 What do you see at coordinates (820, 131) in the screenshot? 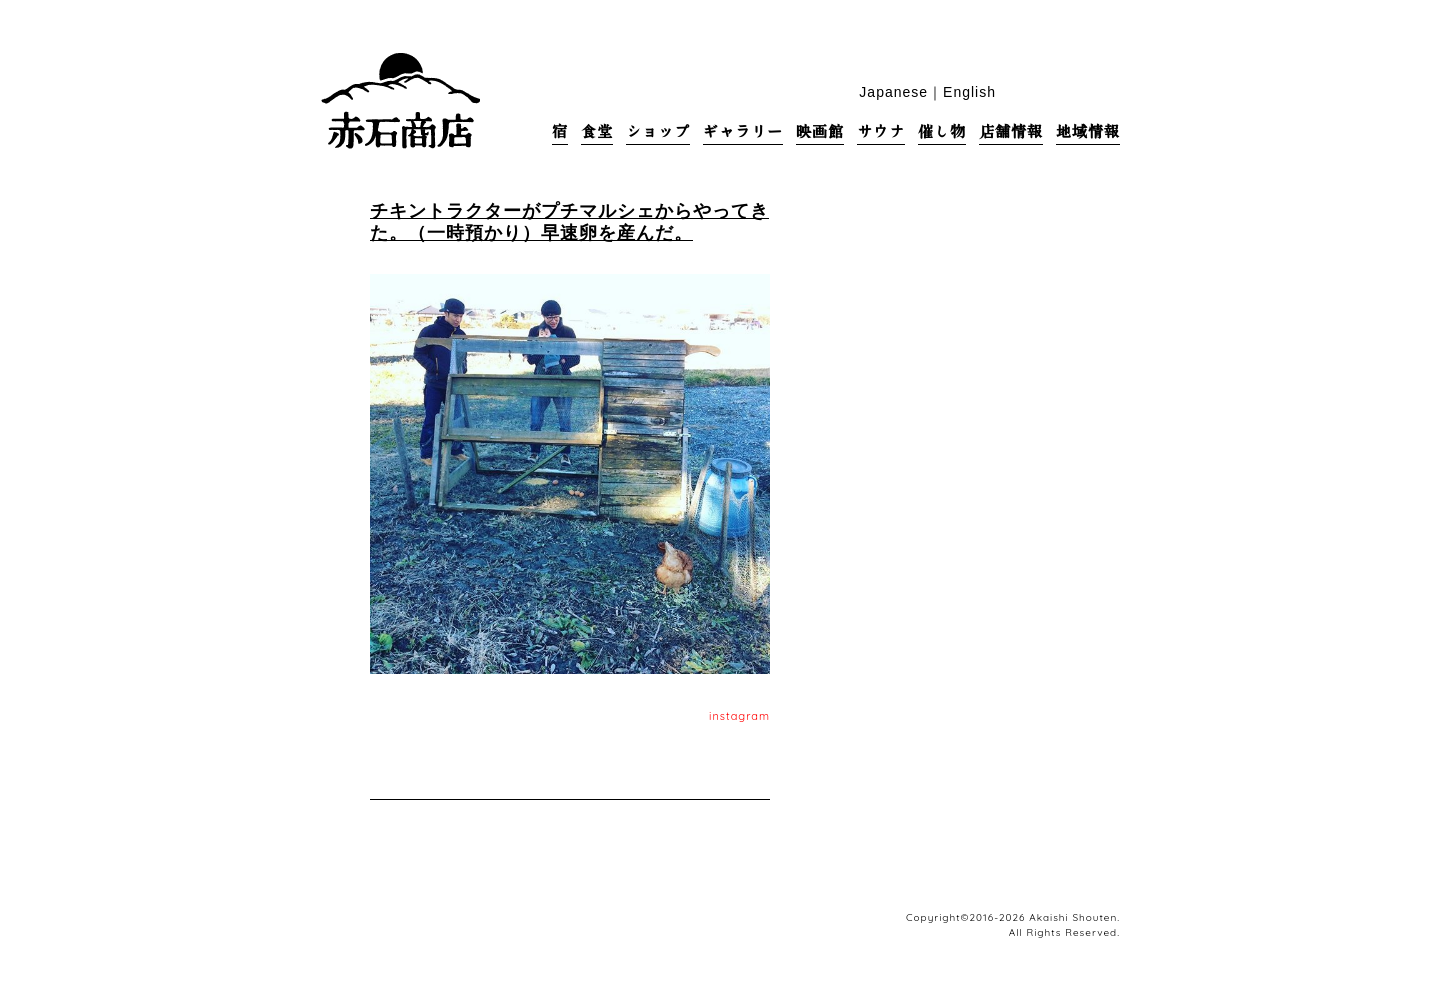
I see `映画館` at bounding box center [820, 131].